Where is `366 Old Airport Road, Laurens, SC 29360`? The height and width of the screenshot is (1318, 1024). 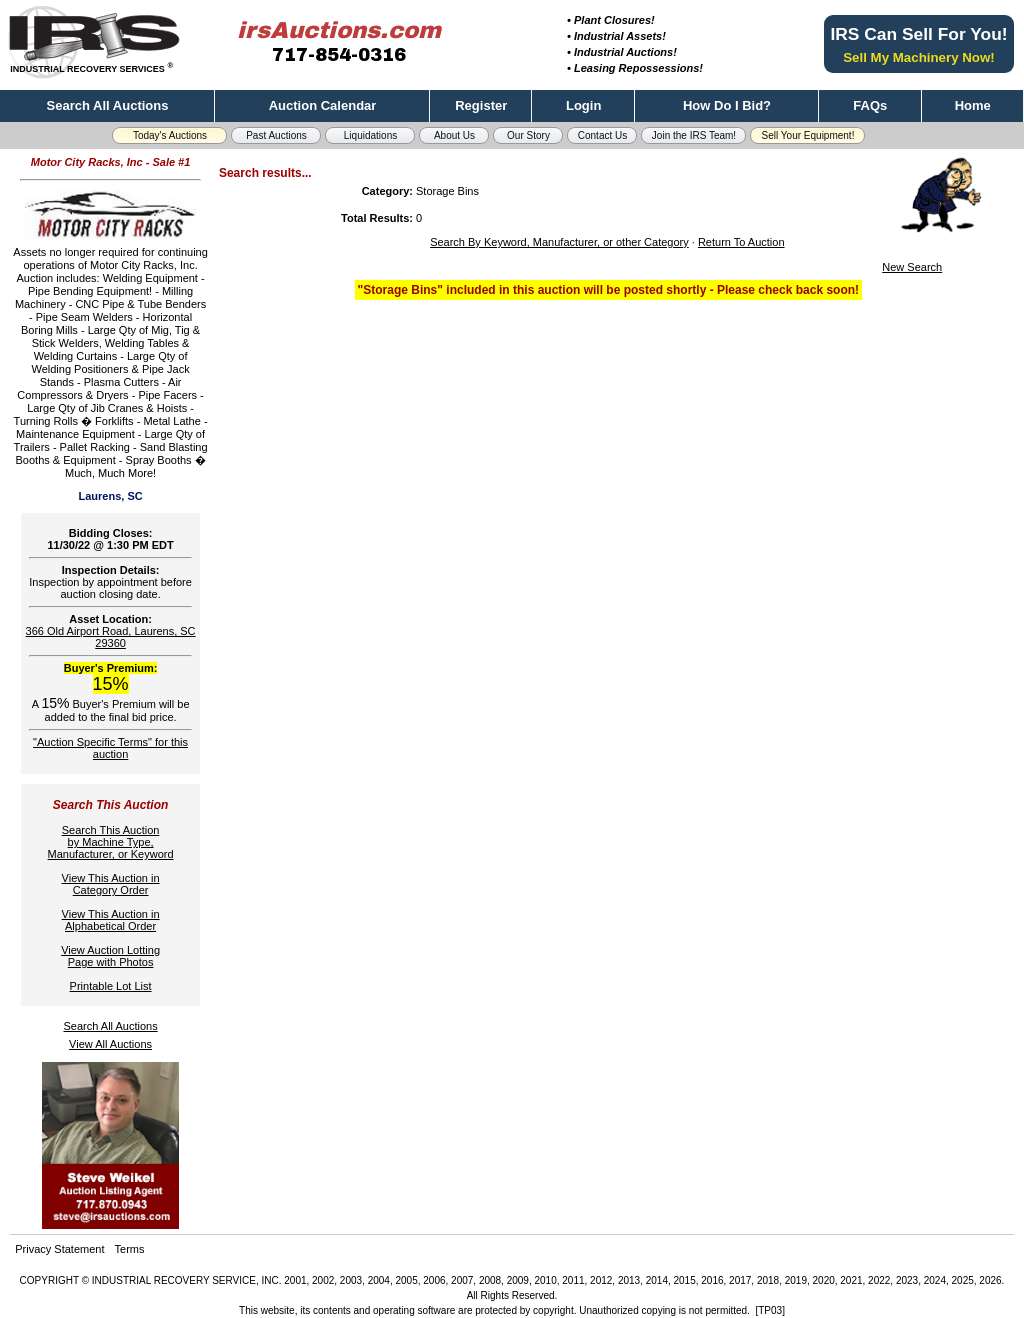 366 Old Airport Road, Laurens, SC 29360 is located at coordinates (111, 637).